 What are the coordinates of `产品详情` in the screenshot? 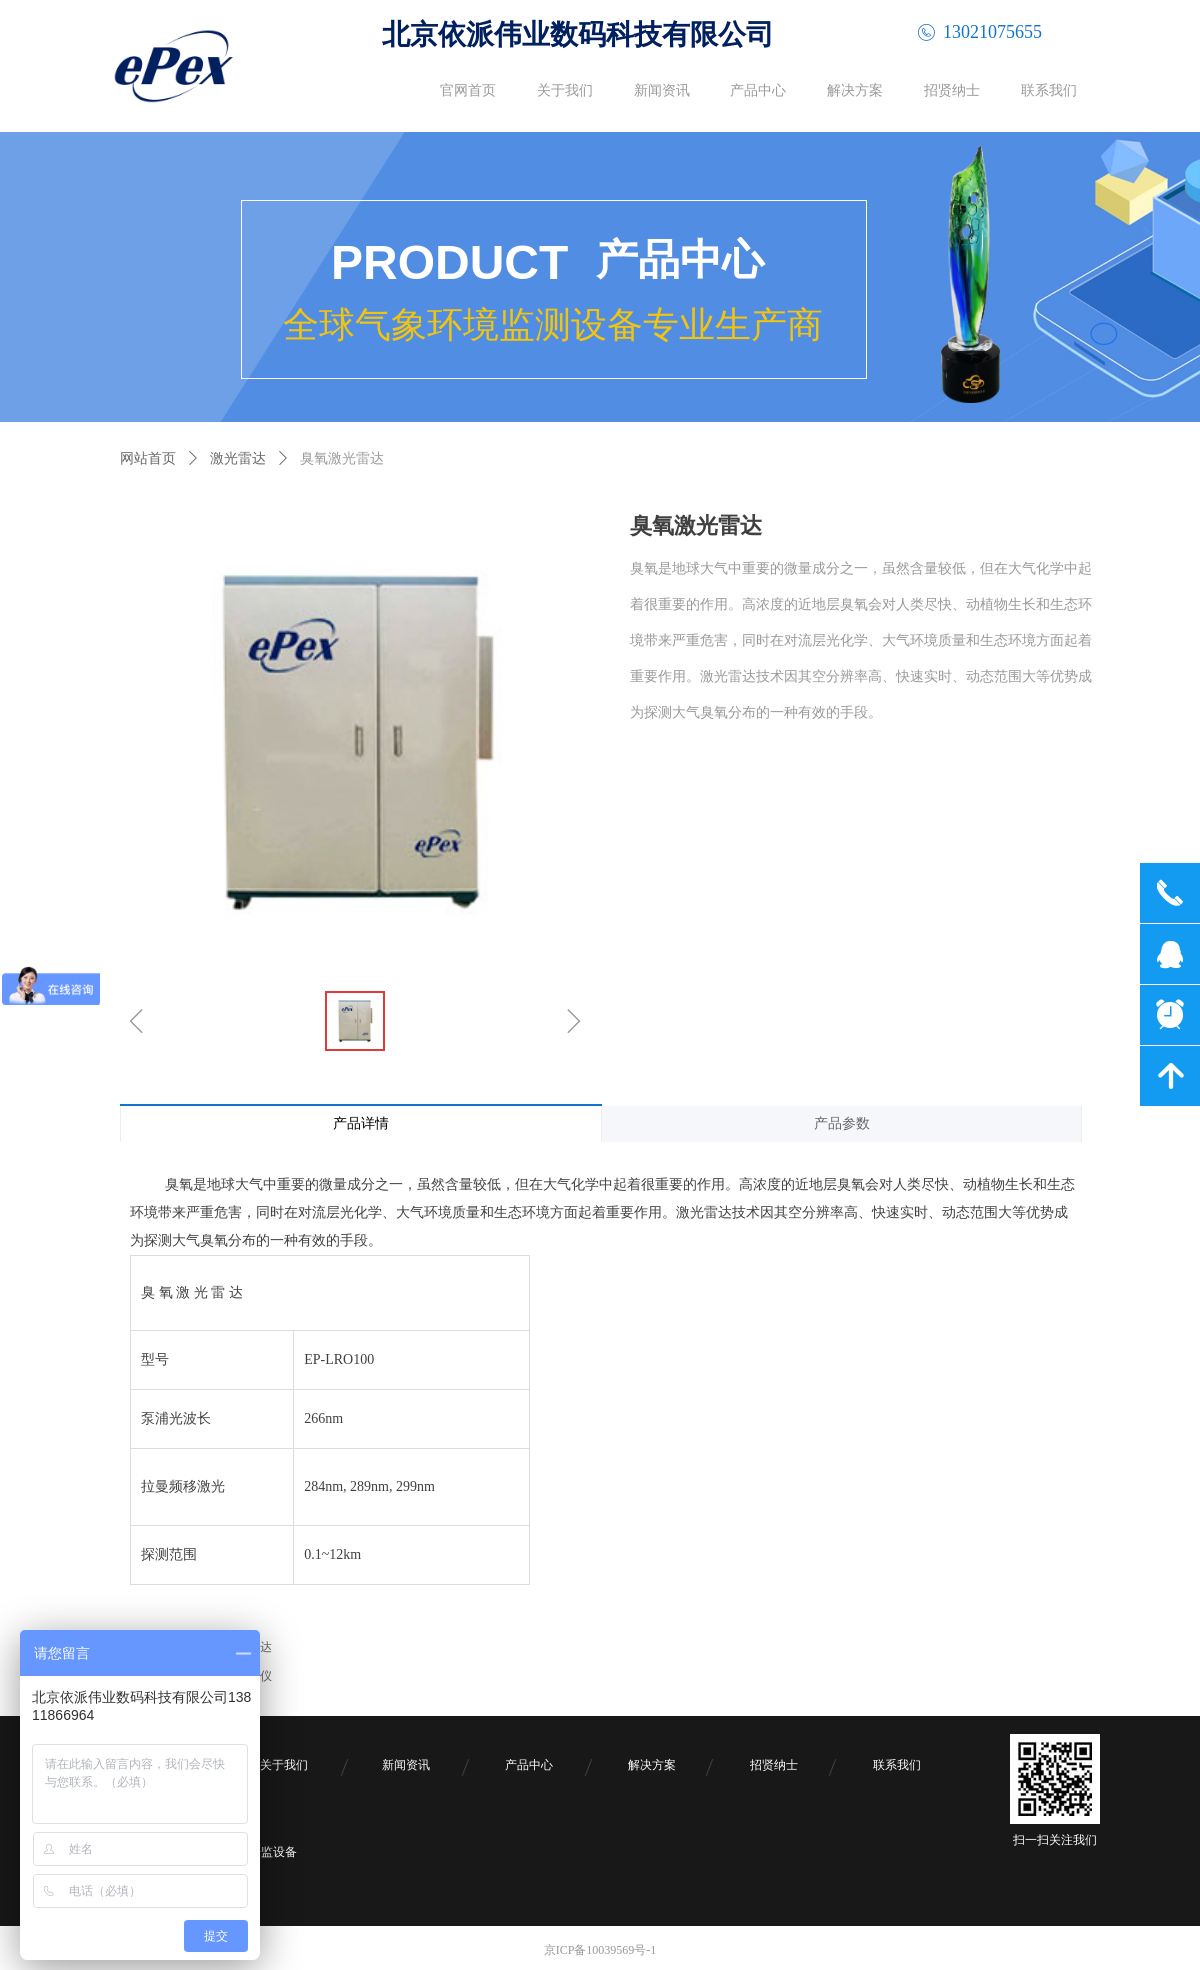 It's located at (361, 1123).